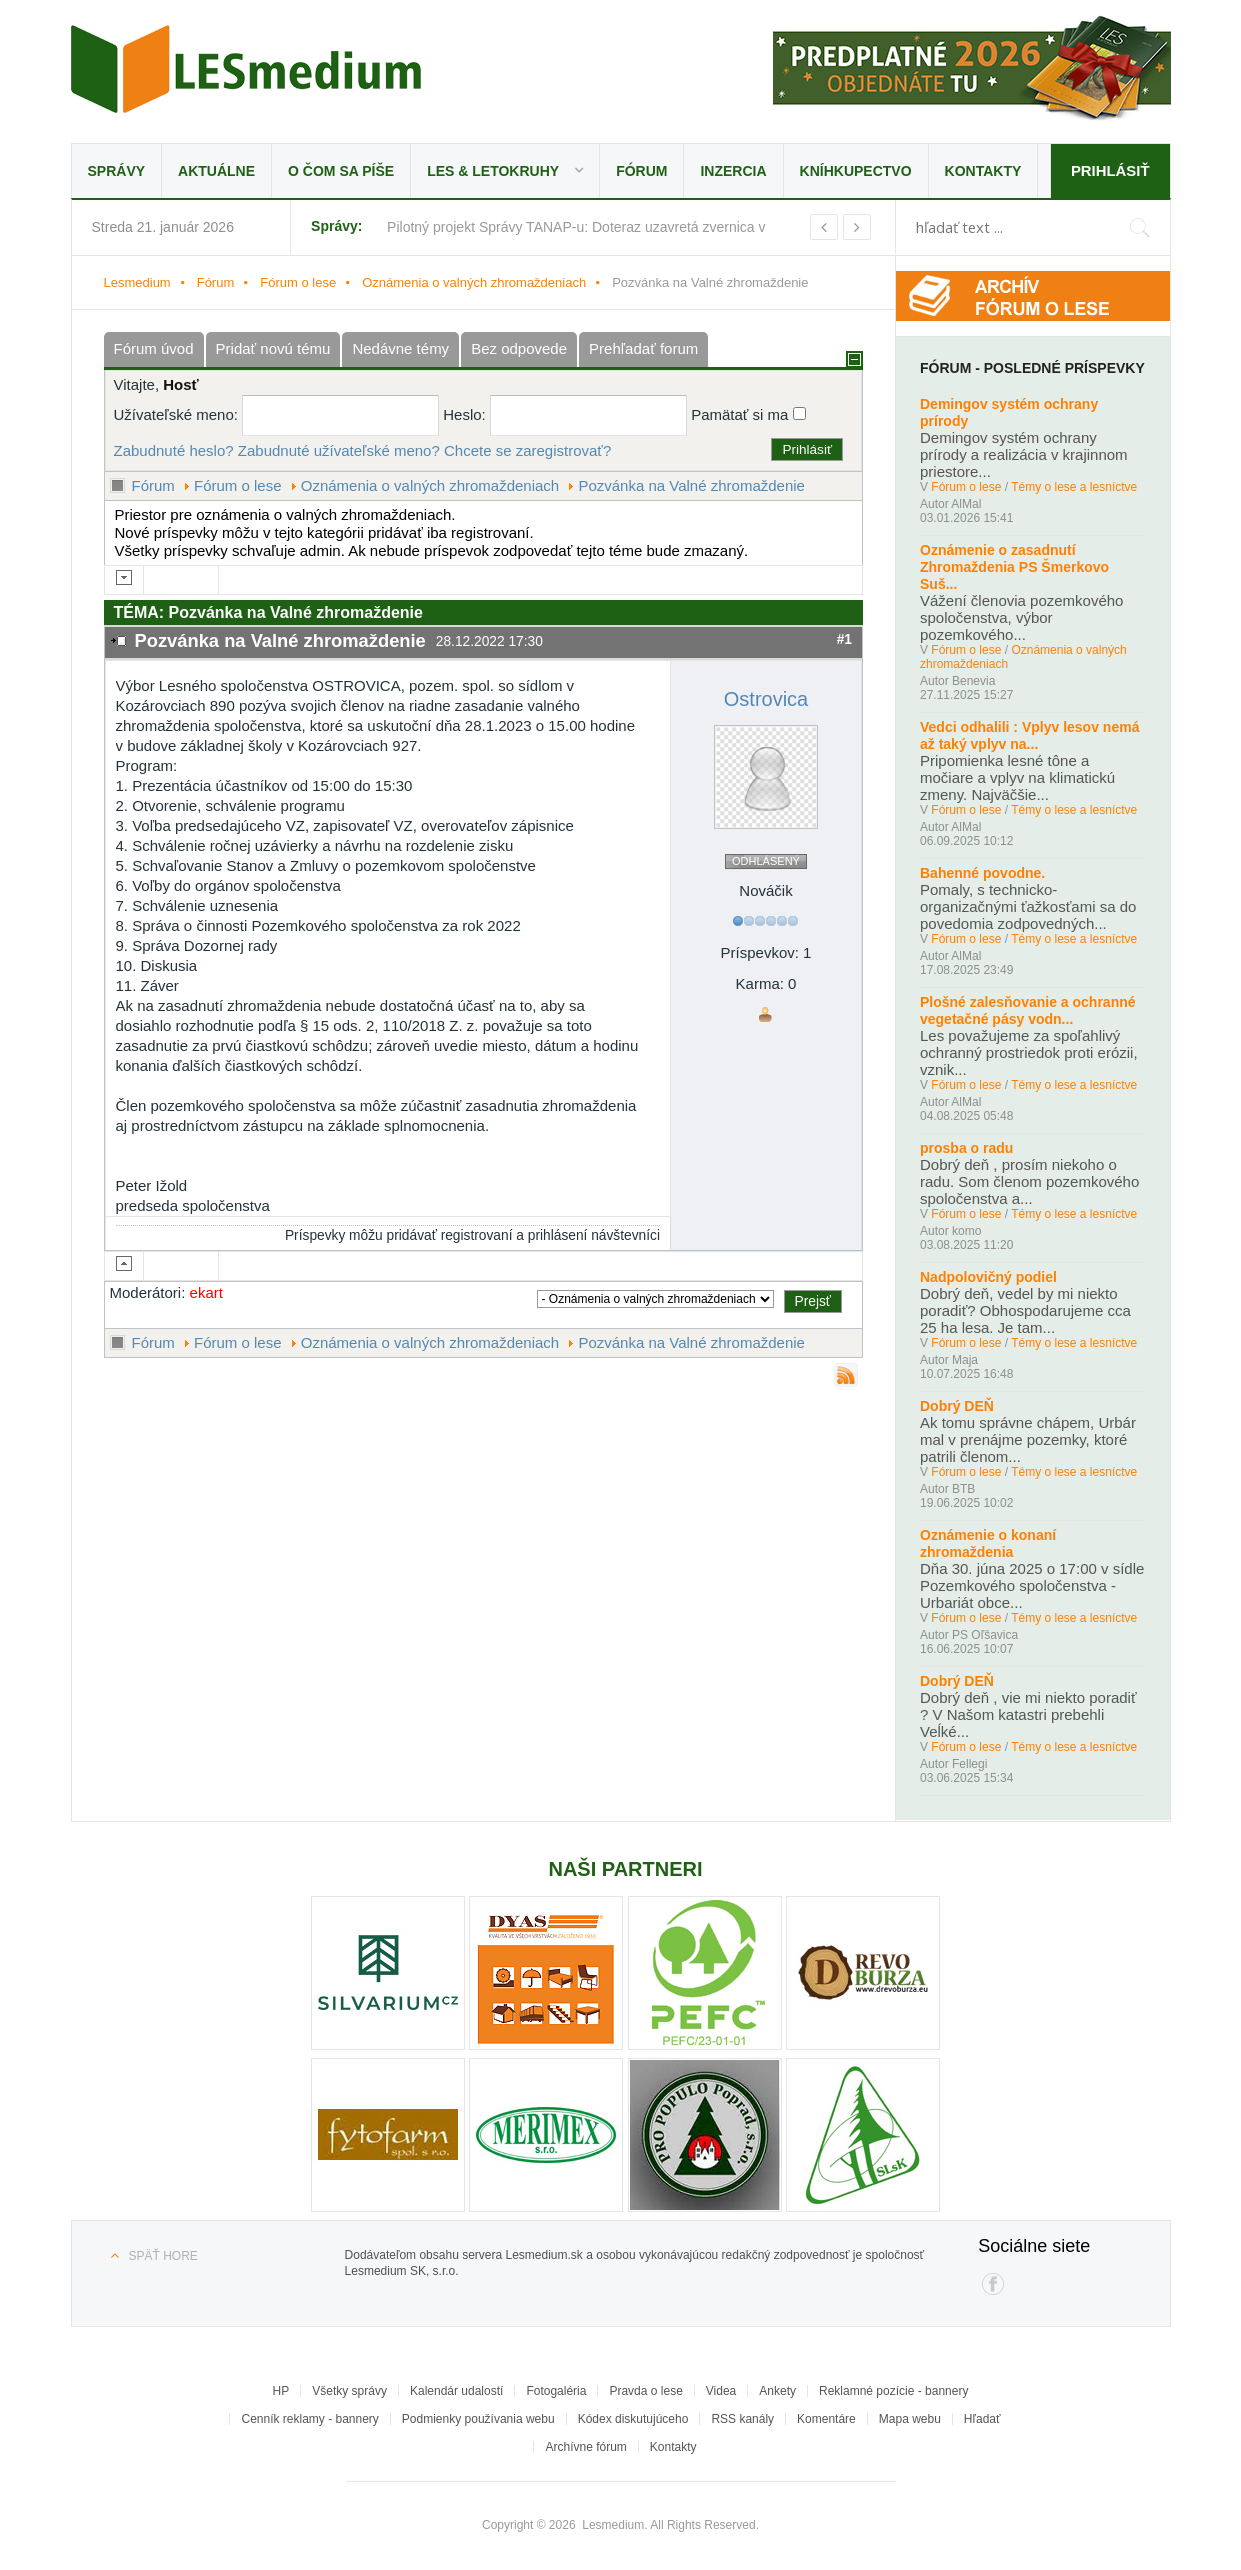  Describe the element at coordinates (281, 2391) in the screenshot. I see `HP` at that location.